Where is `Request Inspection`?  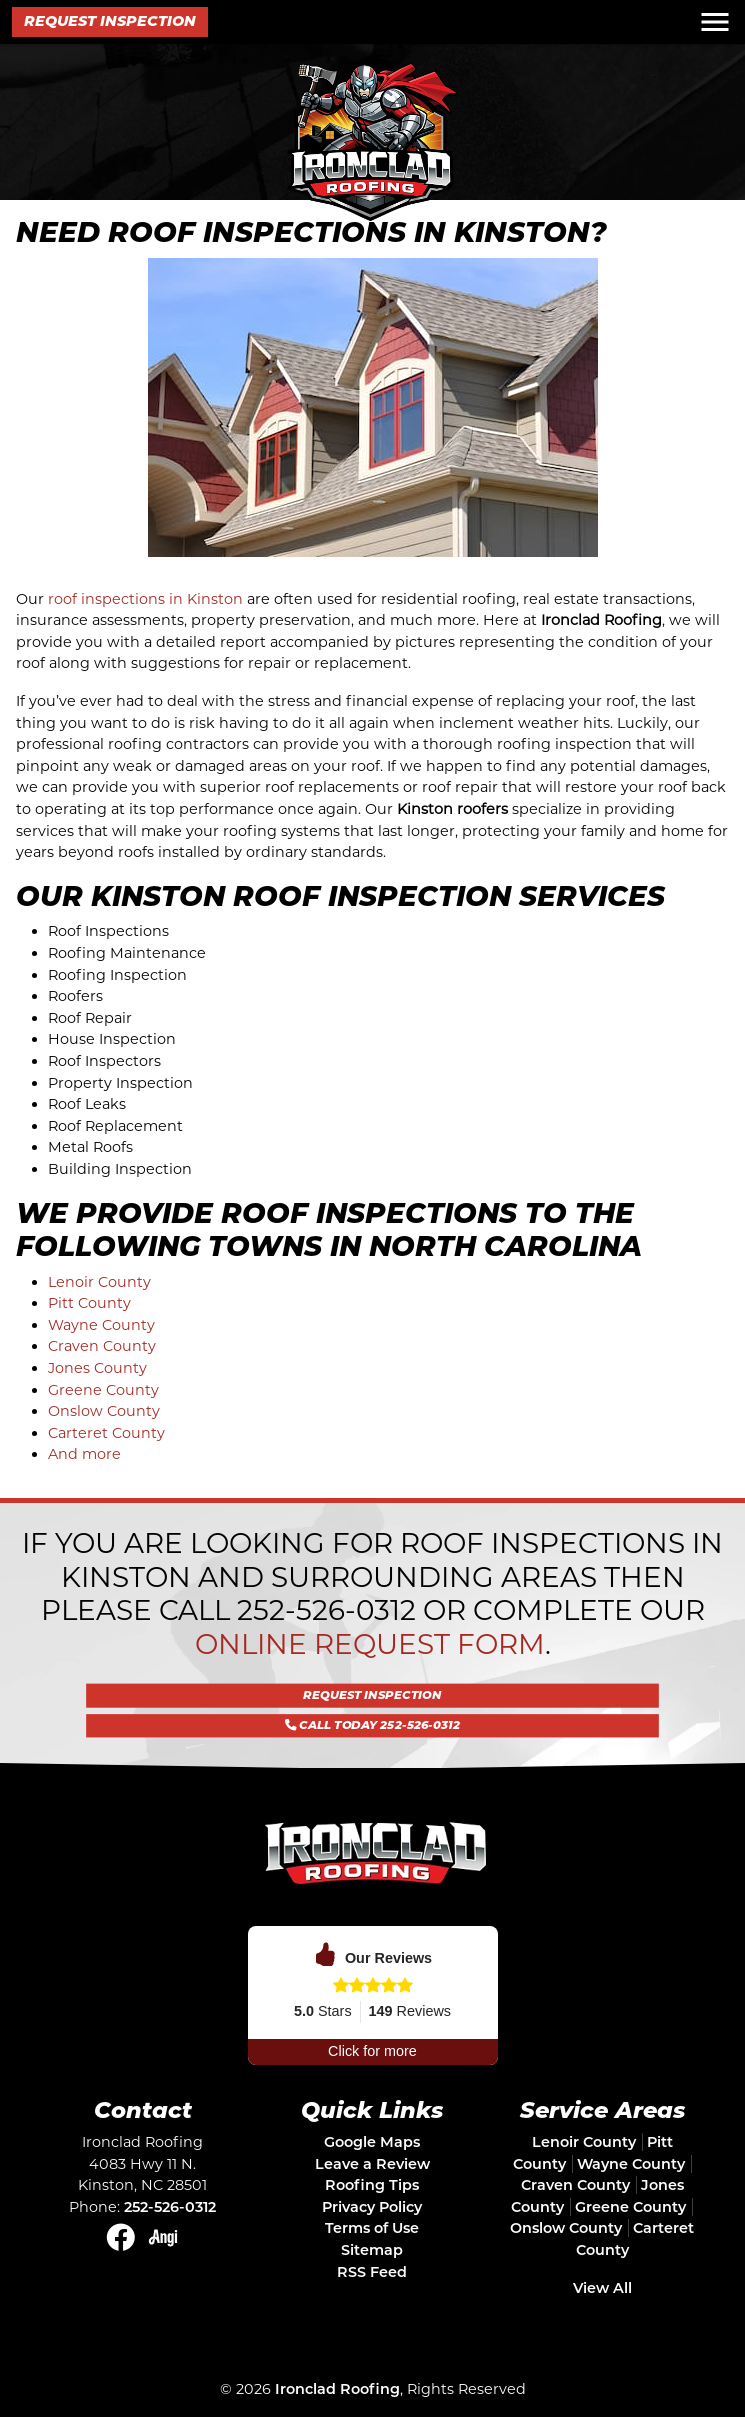
Request Inspection is located at coordinates (110, 21).